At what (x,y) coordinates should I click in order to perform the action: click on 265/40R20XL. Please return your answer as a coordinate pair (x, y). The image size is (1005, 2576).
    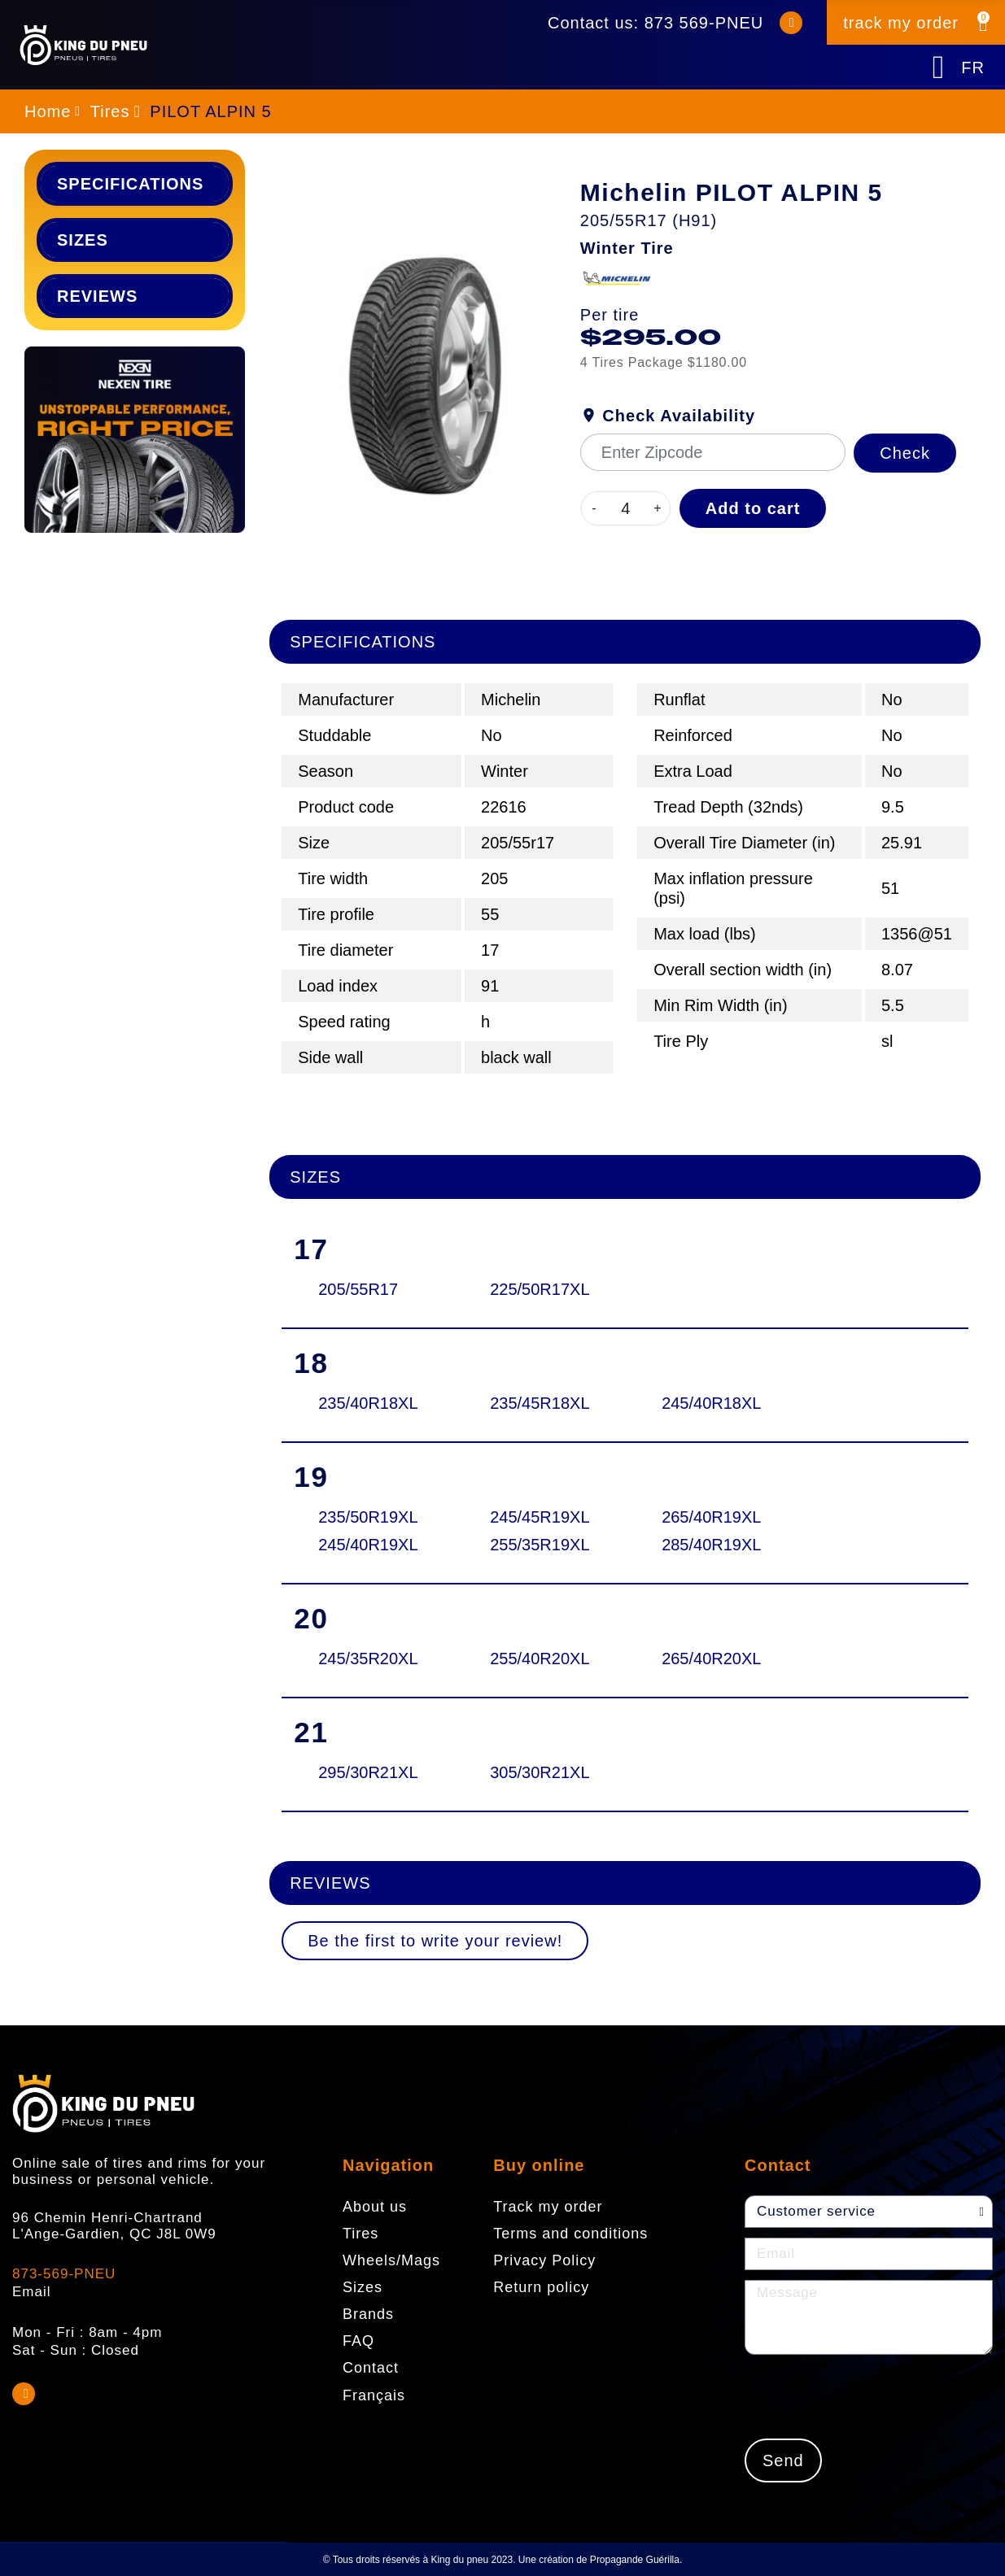
    Looking at the image, I should click on (711, 1658).